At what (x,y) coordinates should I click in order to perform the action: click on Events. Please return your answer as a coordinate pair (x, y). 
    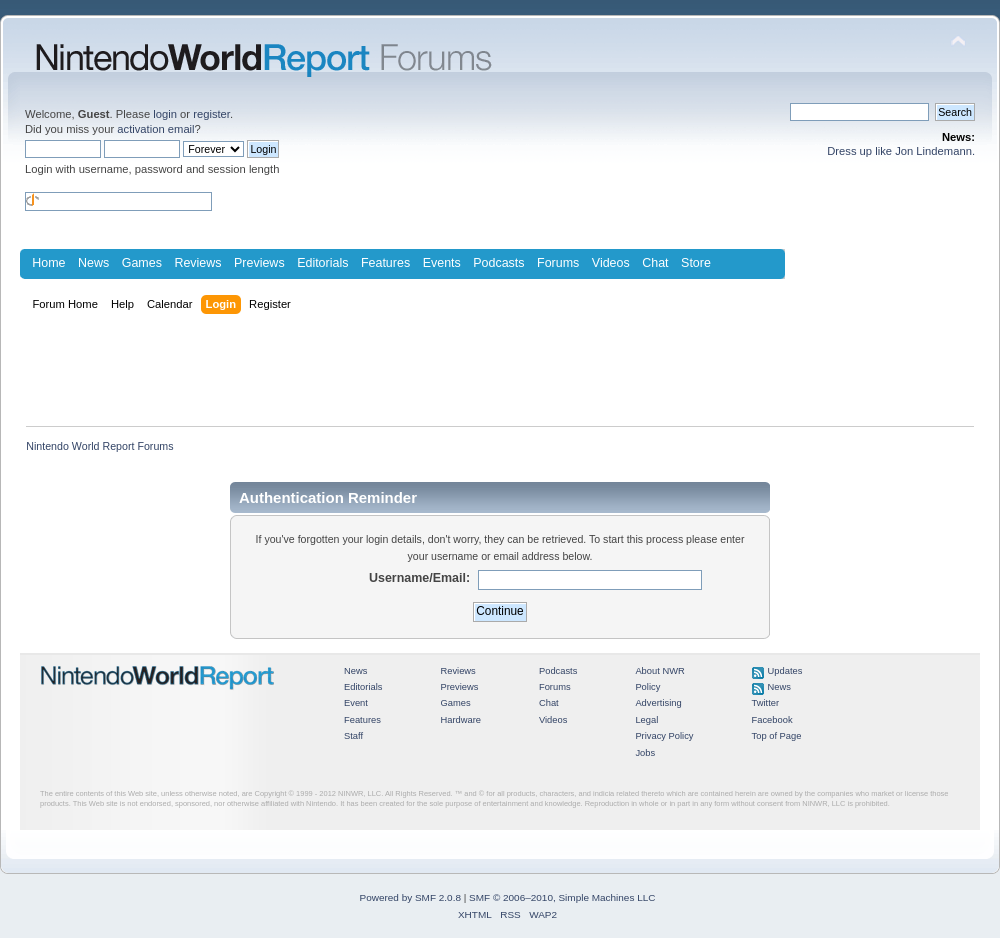
    Looking at the image, I should click on (442, 263).